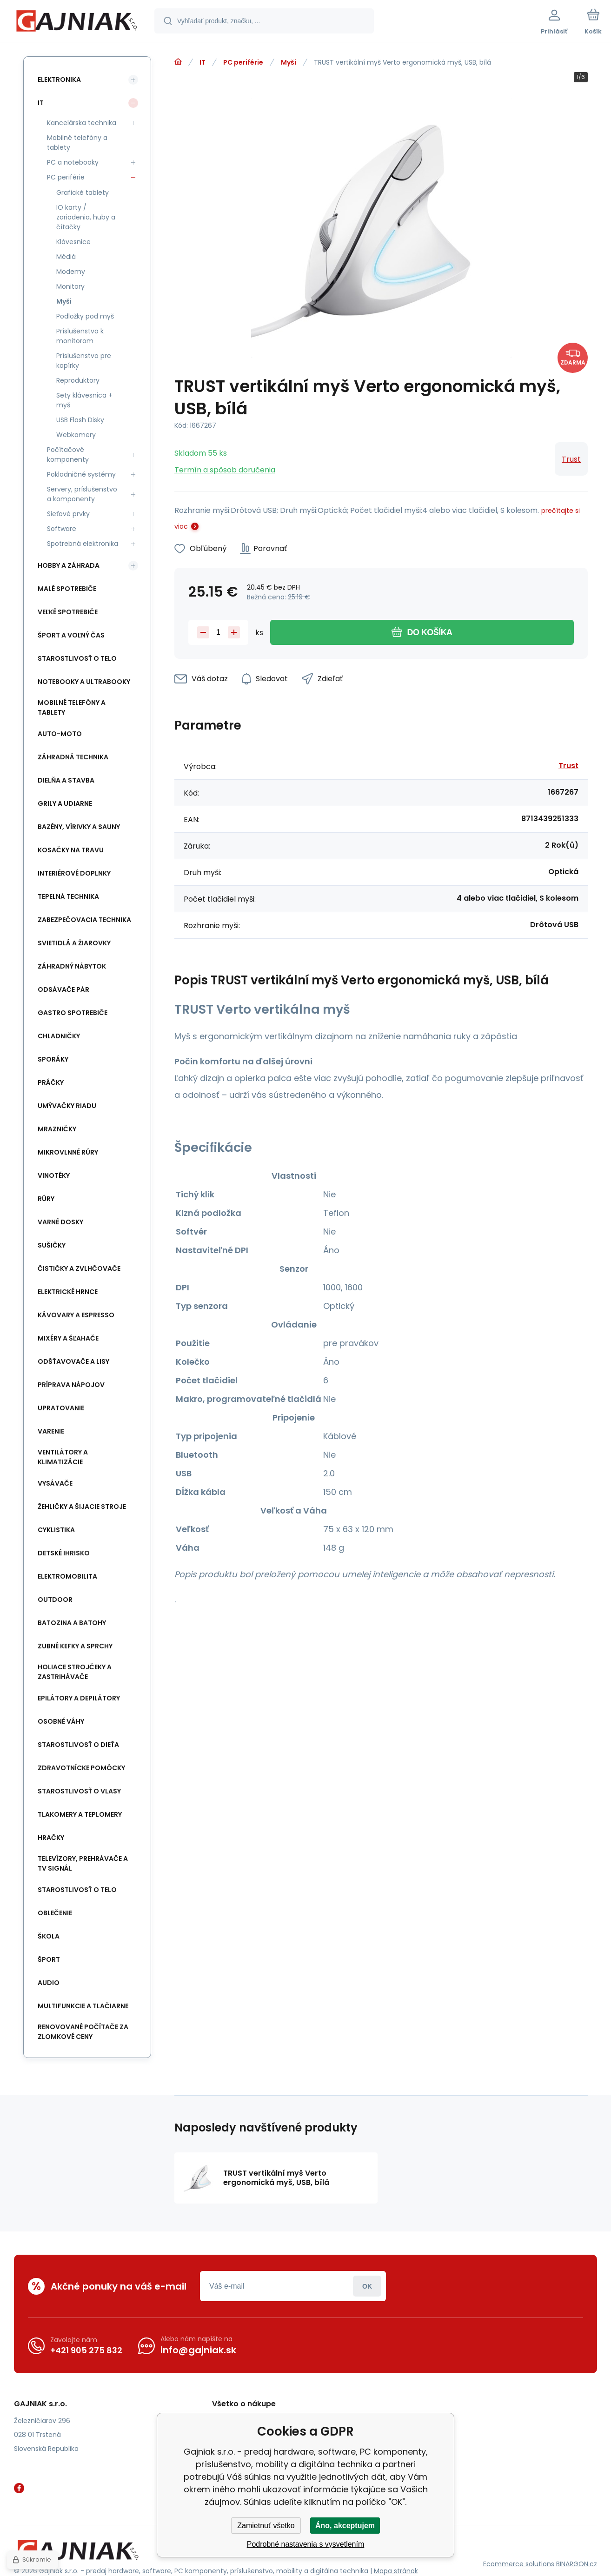 This screenshot has height=2576, width=611. Describe the element at coordinates (65, 803) in the screenshot. I see `Grily a Udiarne` at that location.